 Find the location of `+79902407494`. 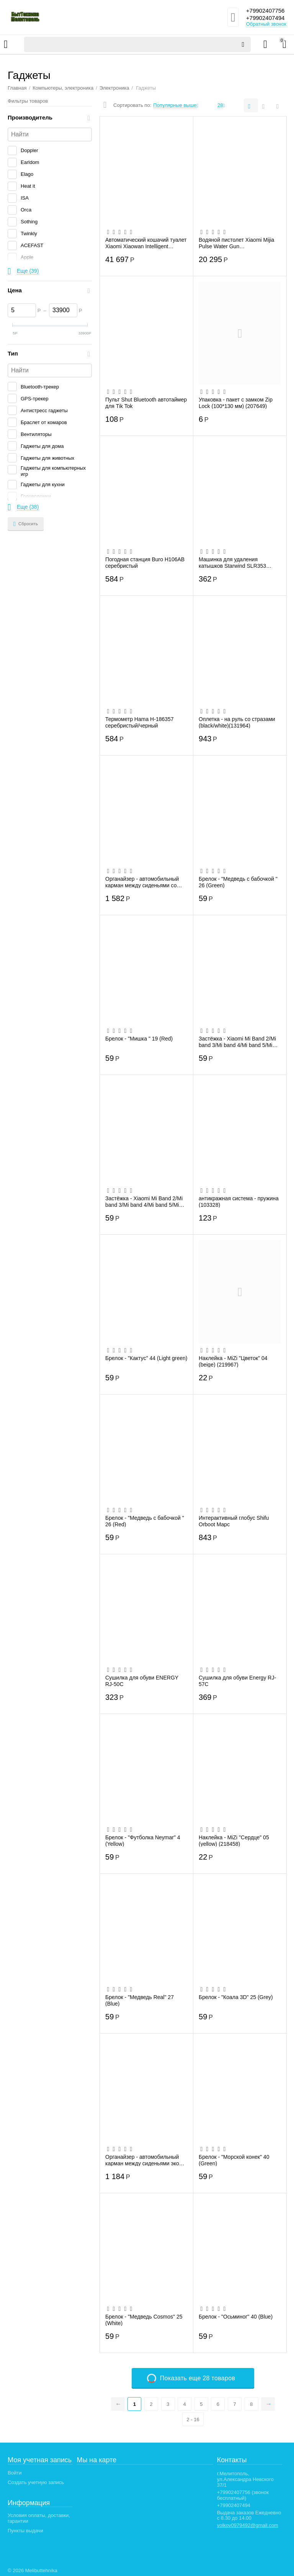

+79902407494 is located at coordinates (263, 18).